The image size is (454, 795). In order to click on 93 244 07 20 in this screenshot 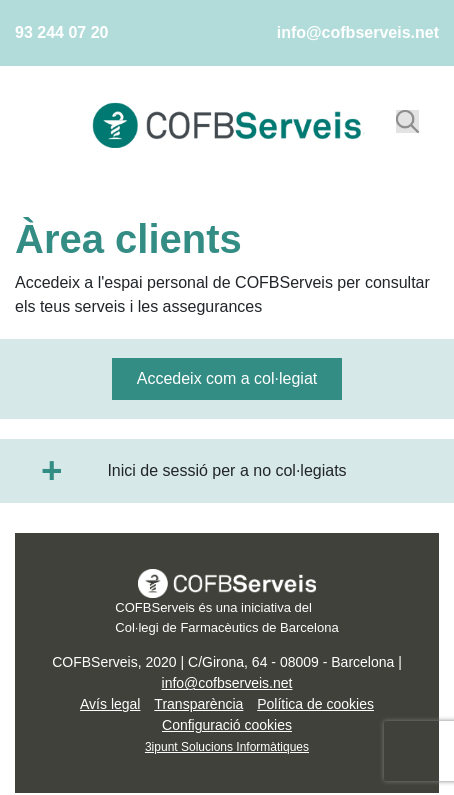, I will do `click(61, 32)`.